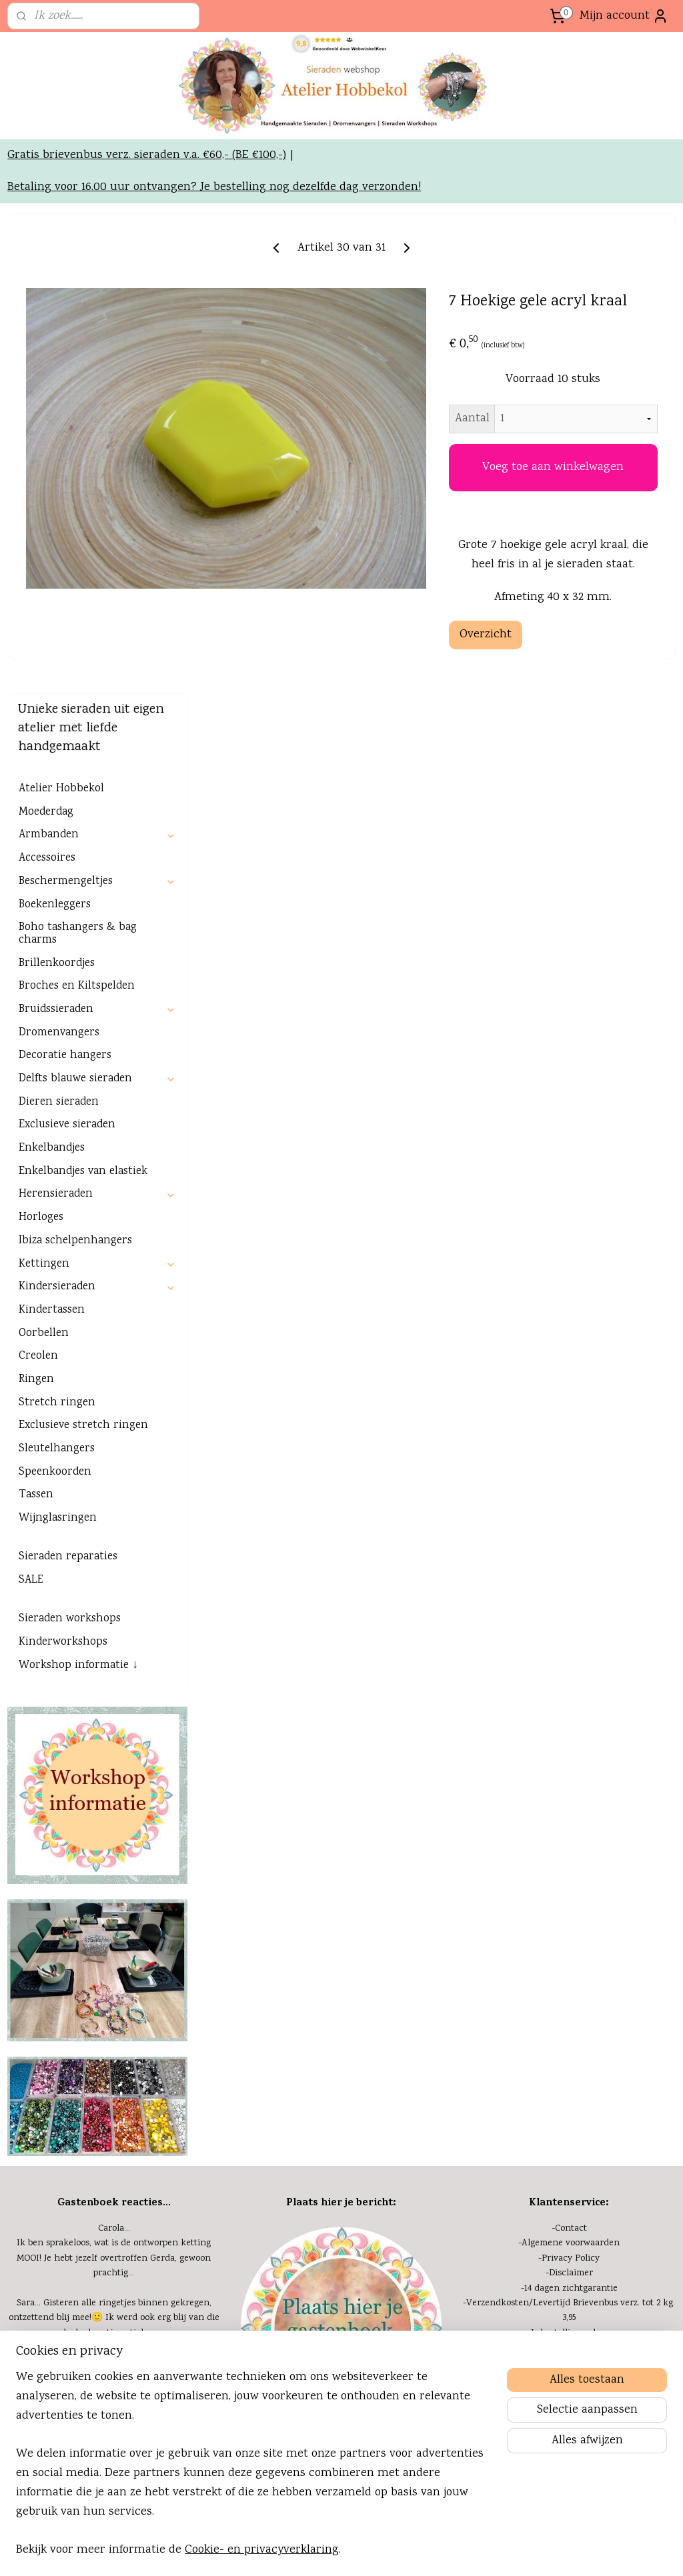 The image size is (683, 2576). Describe the element at coordinates (57, 1001) in the screenshot. I see `Stretch ringen` at that location.